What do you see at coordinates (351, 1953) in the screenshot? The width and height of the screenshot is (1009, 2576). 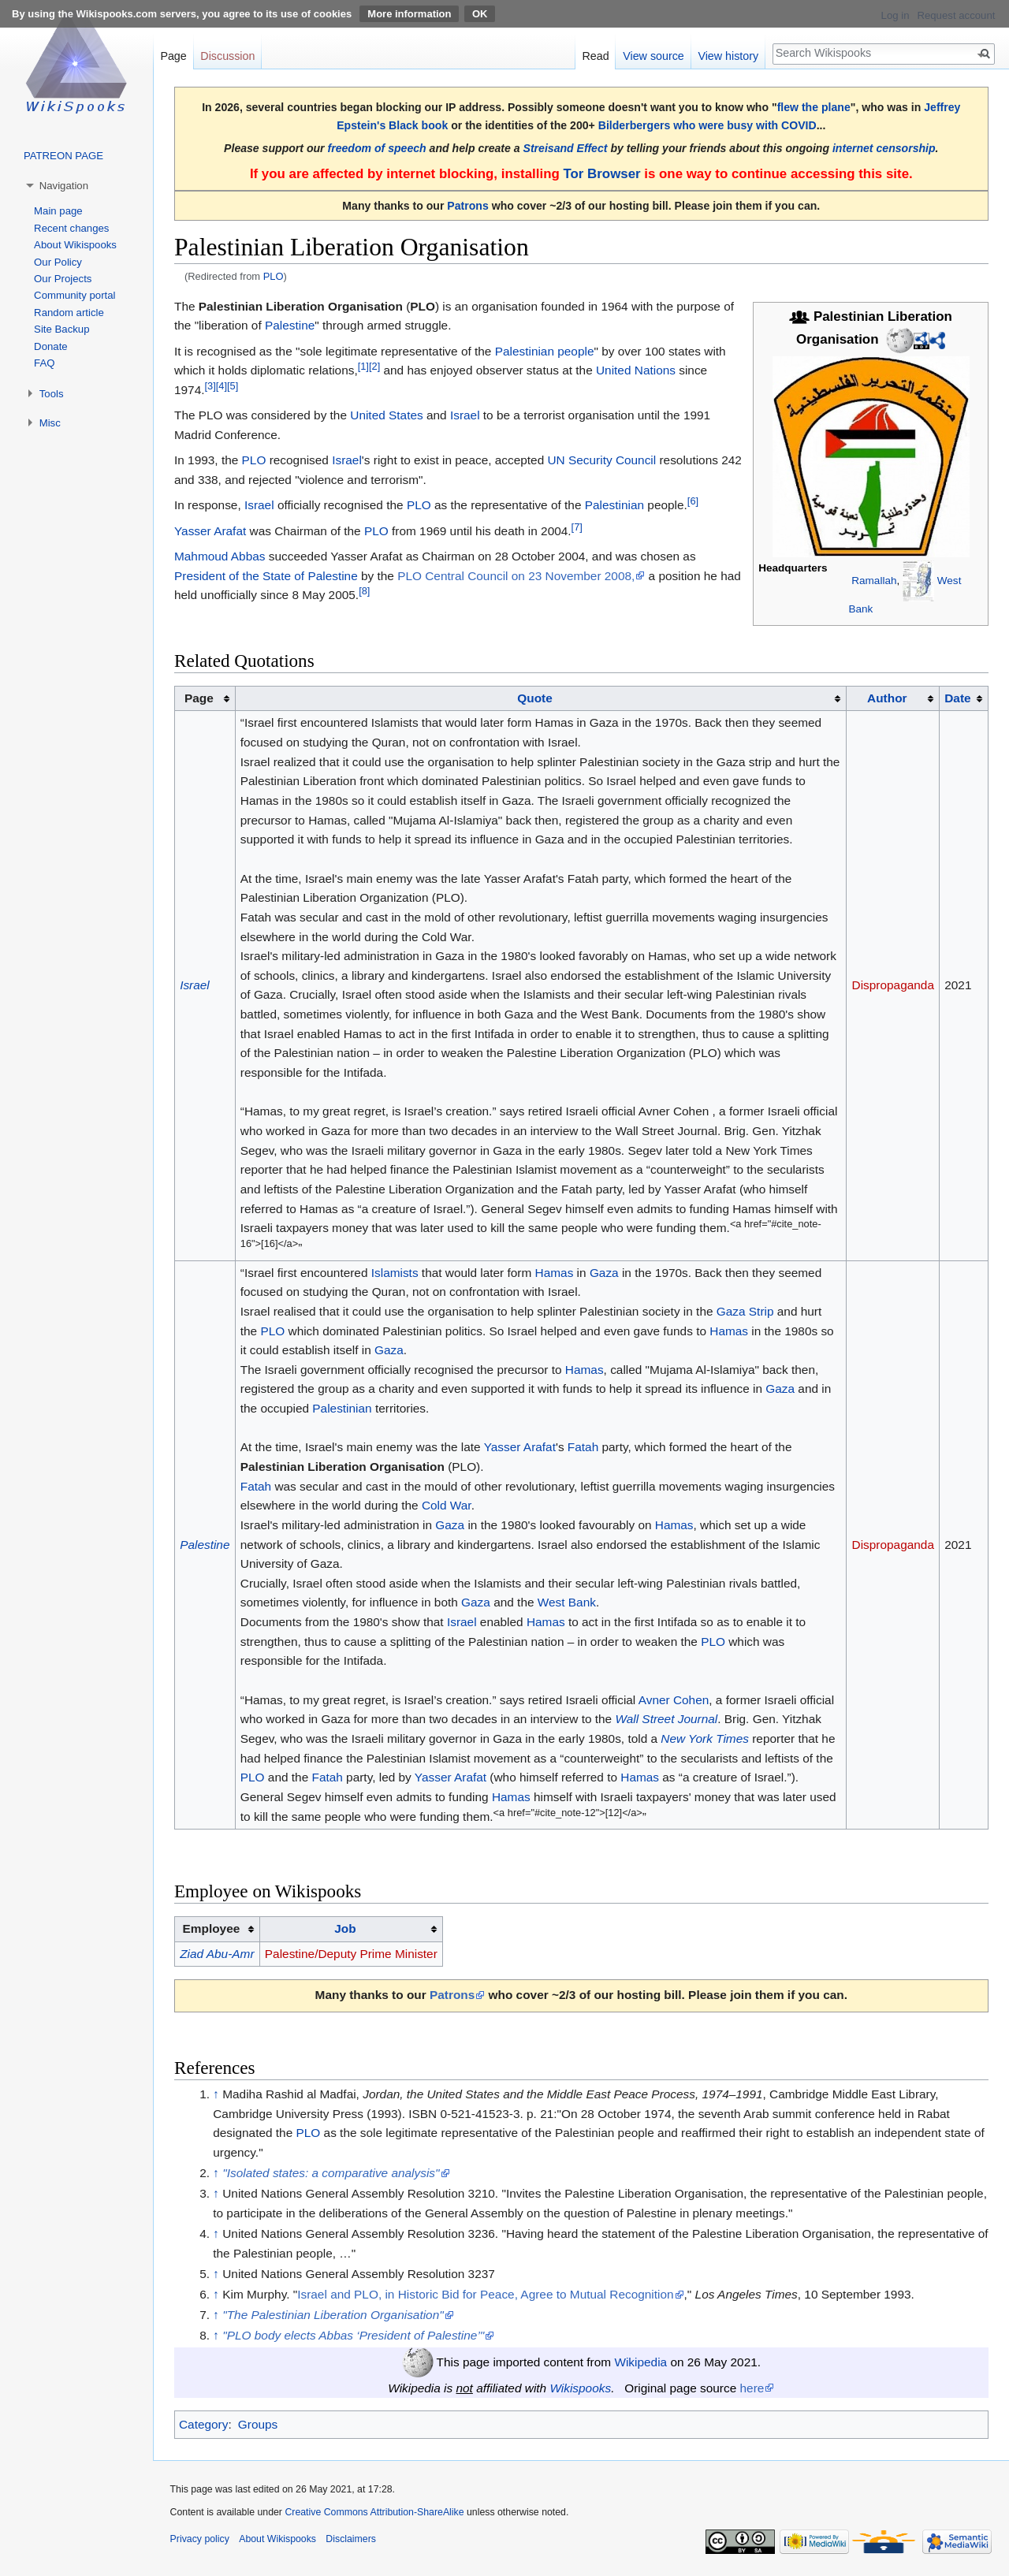 I see `Palestine/Deputy Prime Minister` at bounding box center [351, 1953].